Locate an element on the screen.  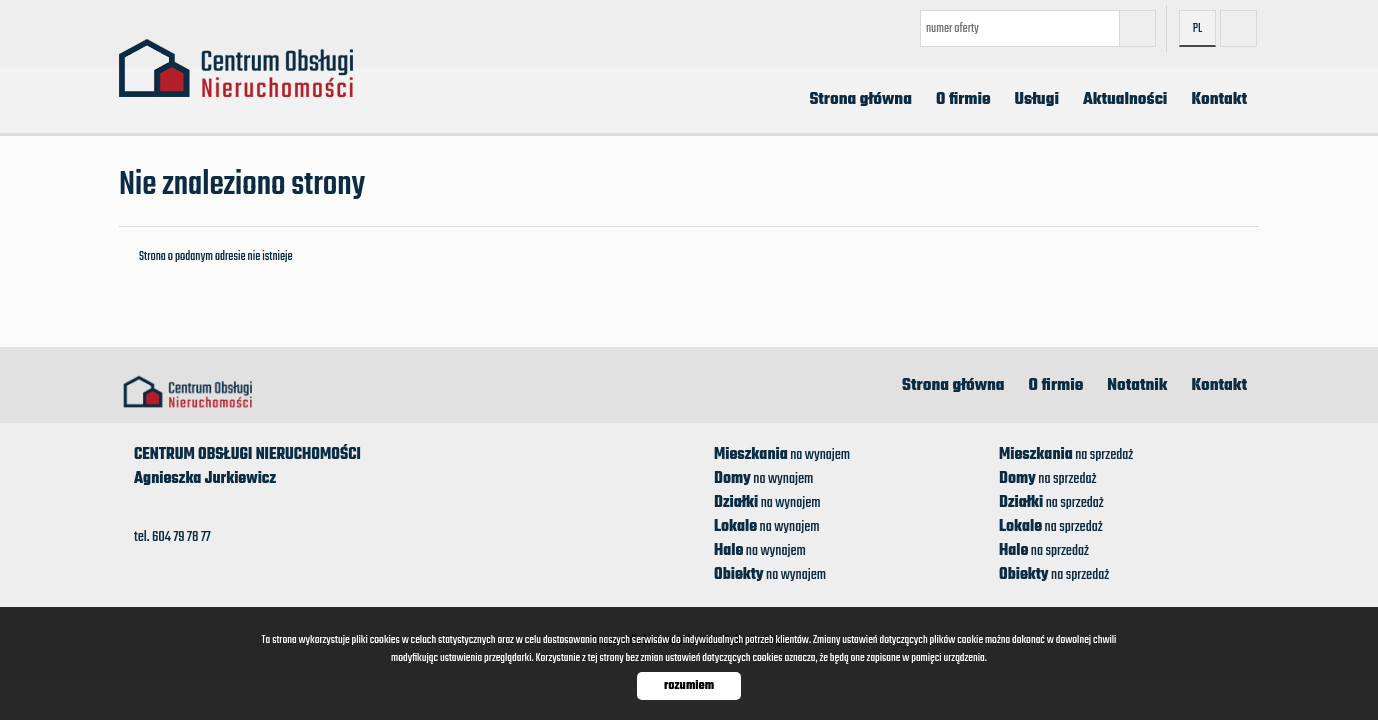
pl is located at coordinates (1198, 29).